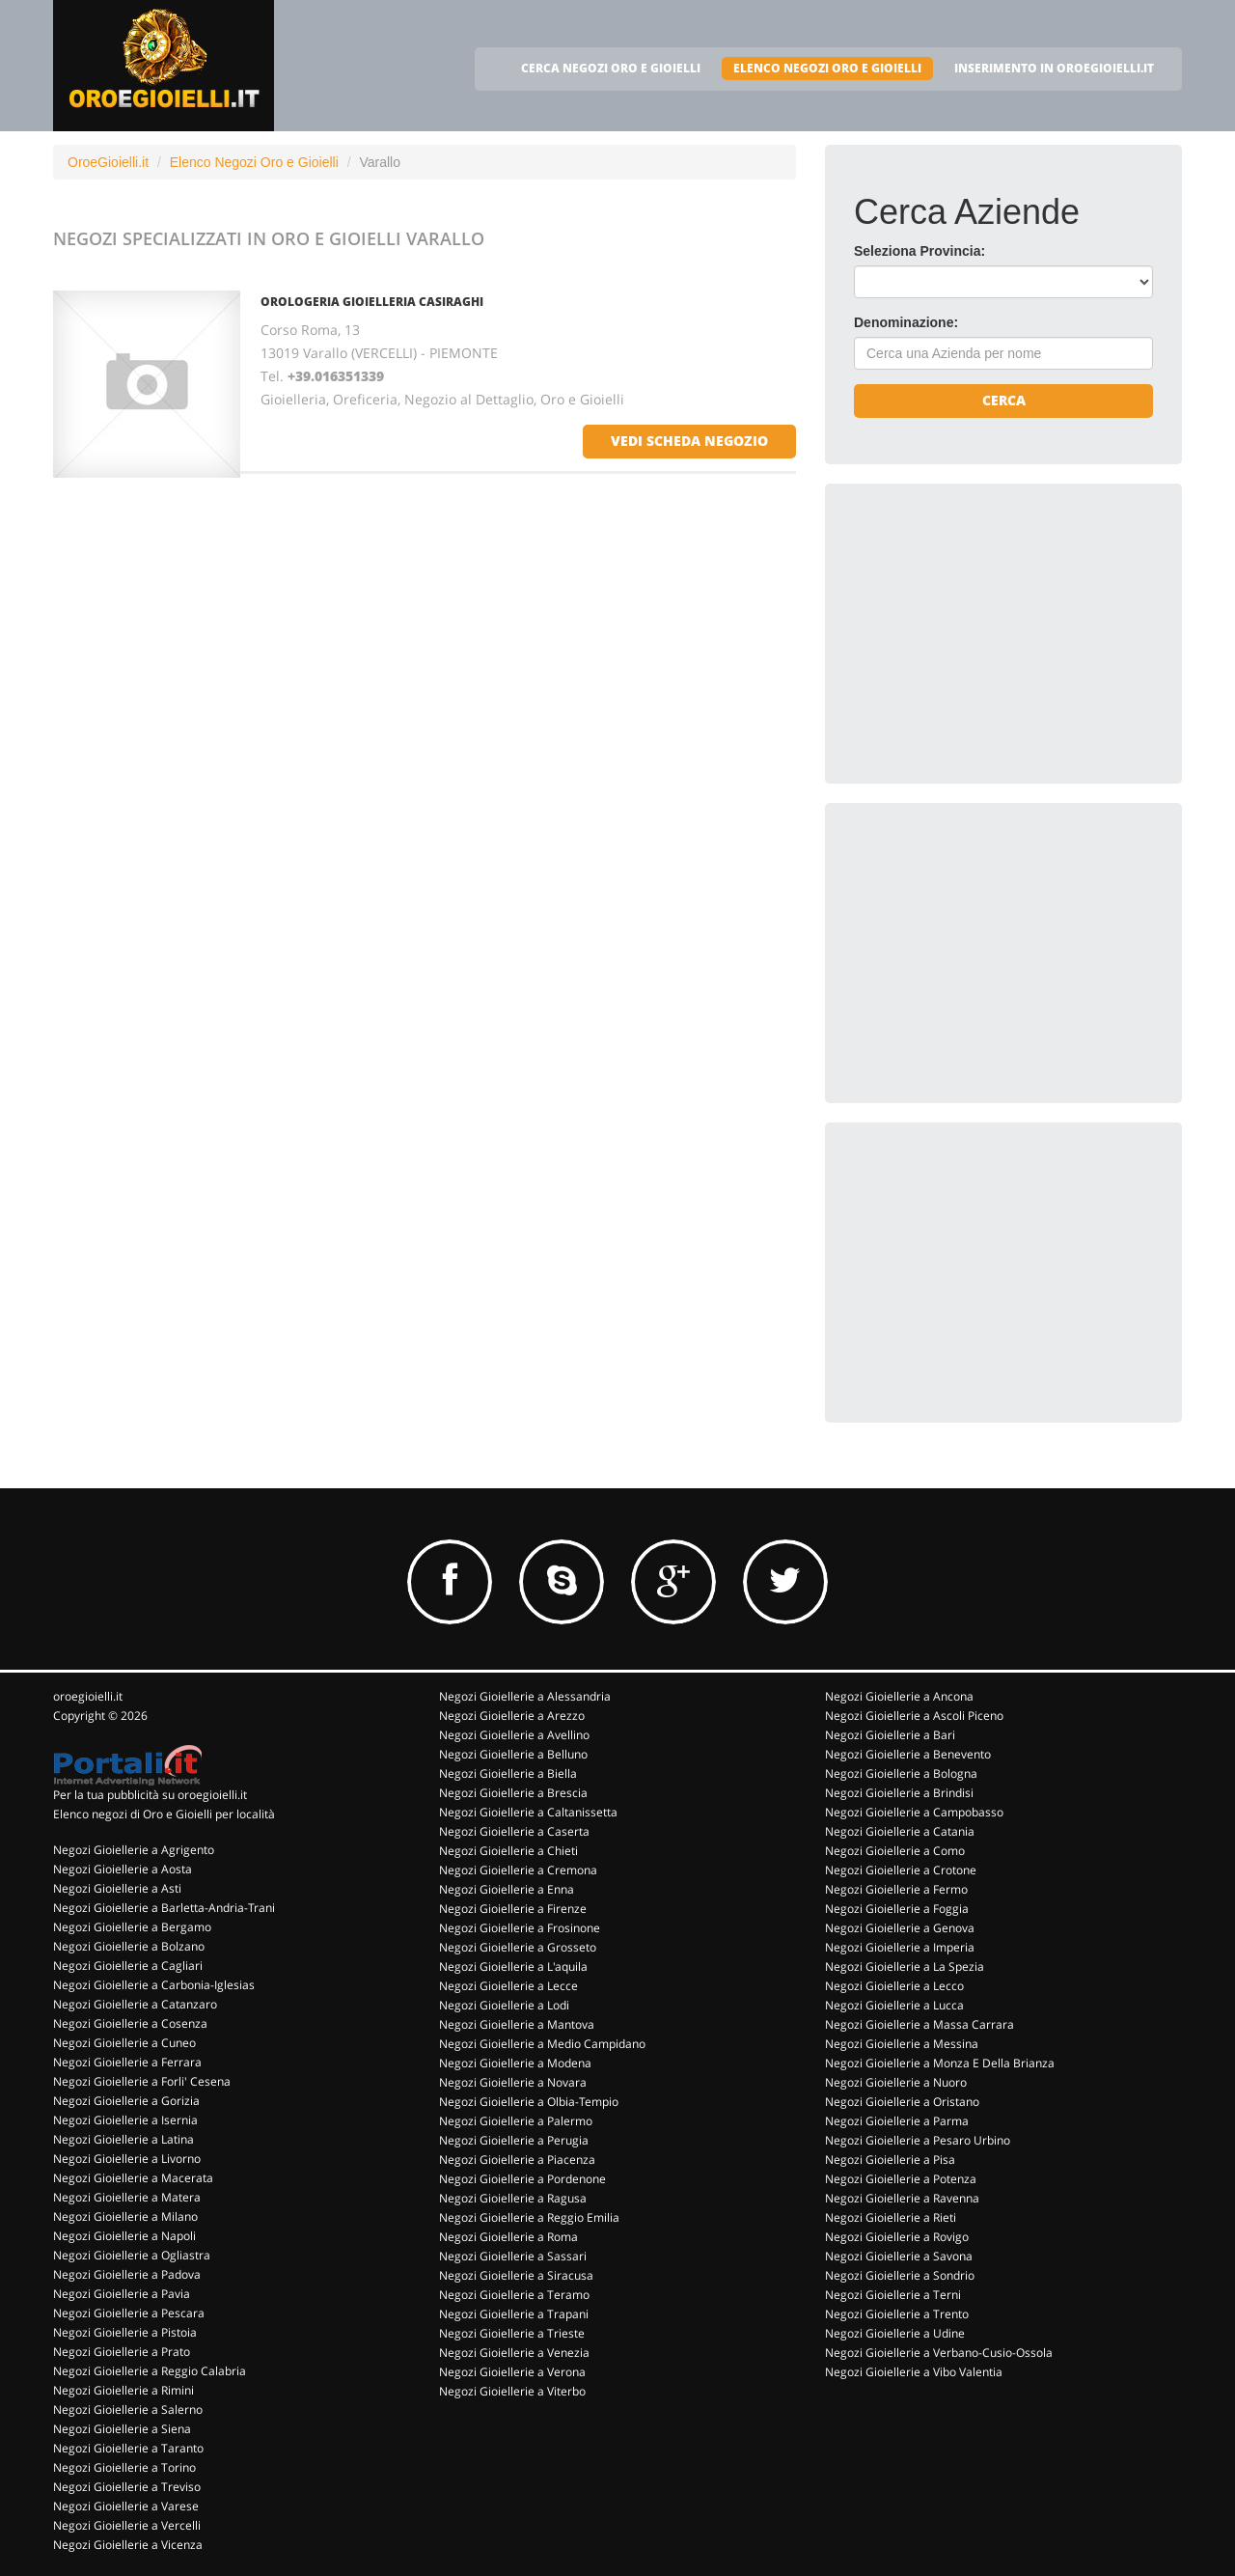 The width and height of the screenshot is (1235, 2576). Describe the element at coordinates (827, 68) in the screenshot. I see `ELENCO NEGOZI ORO E GIOIELLI` at that location.